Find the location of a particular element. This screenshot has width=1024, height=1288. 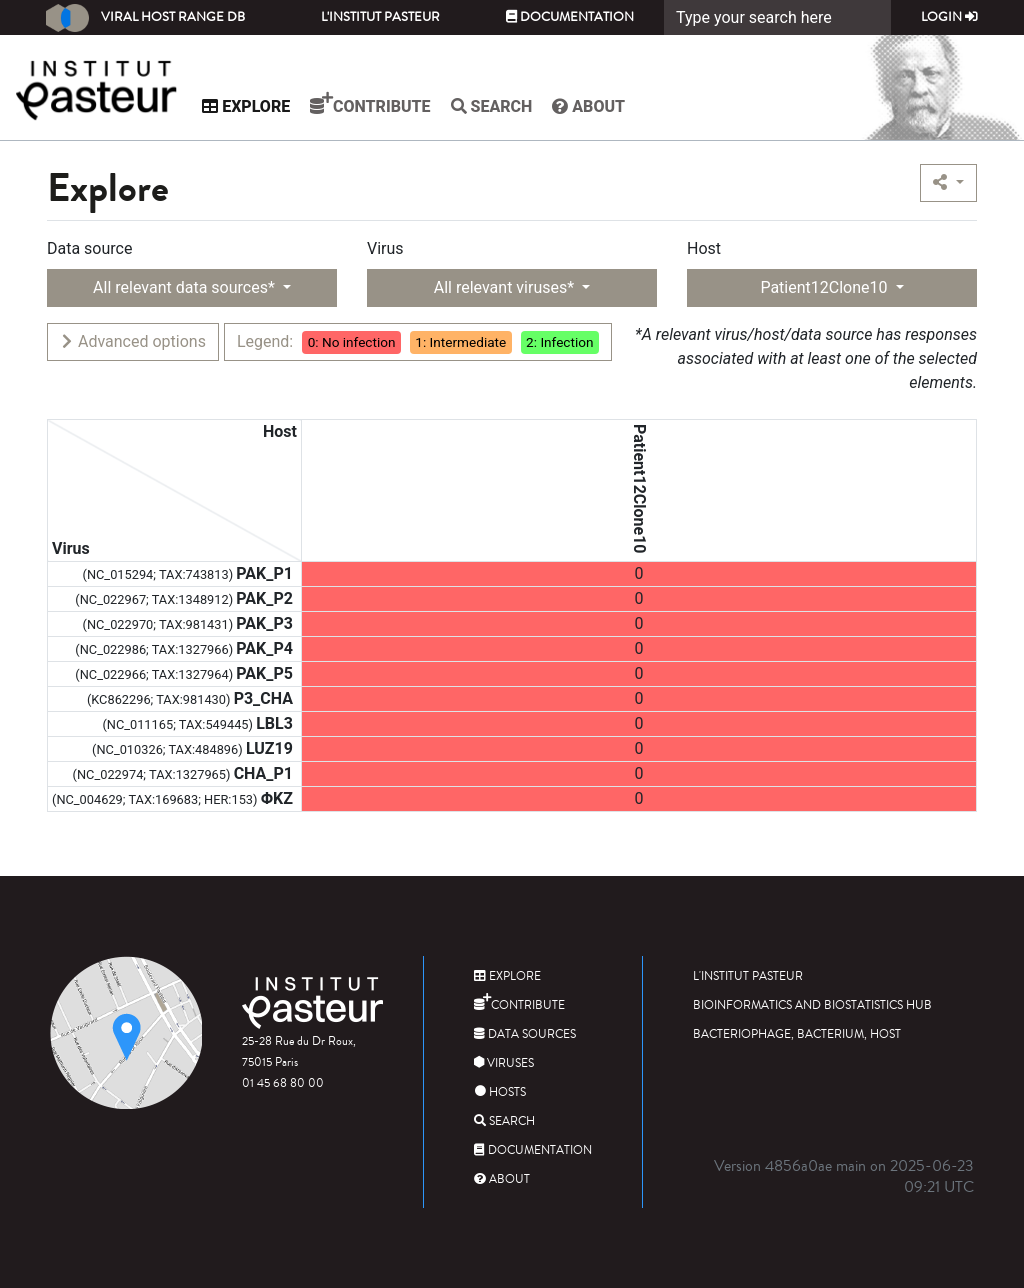

Explore is located at coordinates (251, 106).